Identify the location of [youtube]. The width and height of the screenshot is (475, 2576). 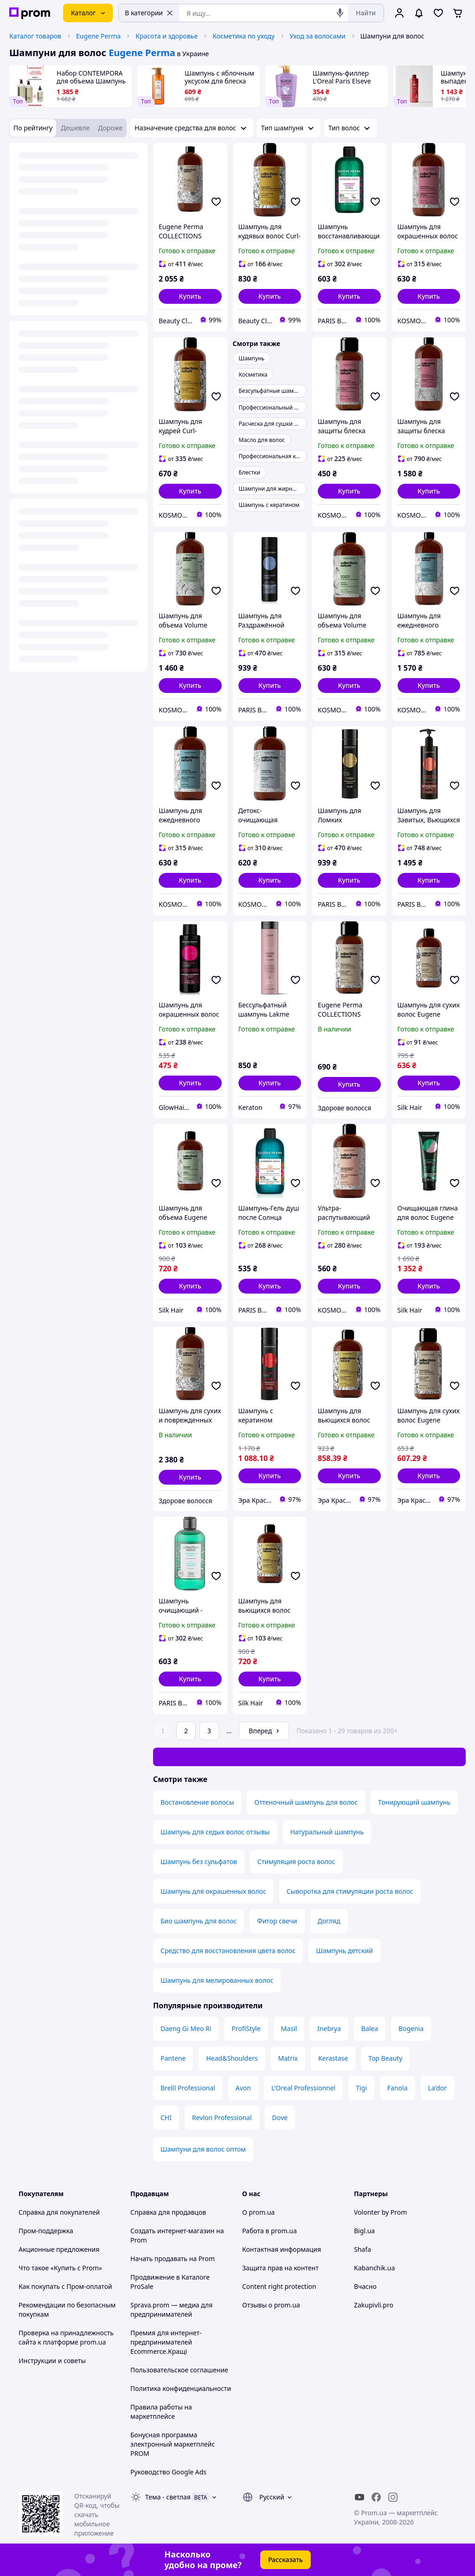
(359, 2497).